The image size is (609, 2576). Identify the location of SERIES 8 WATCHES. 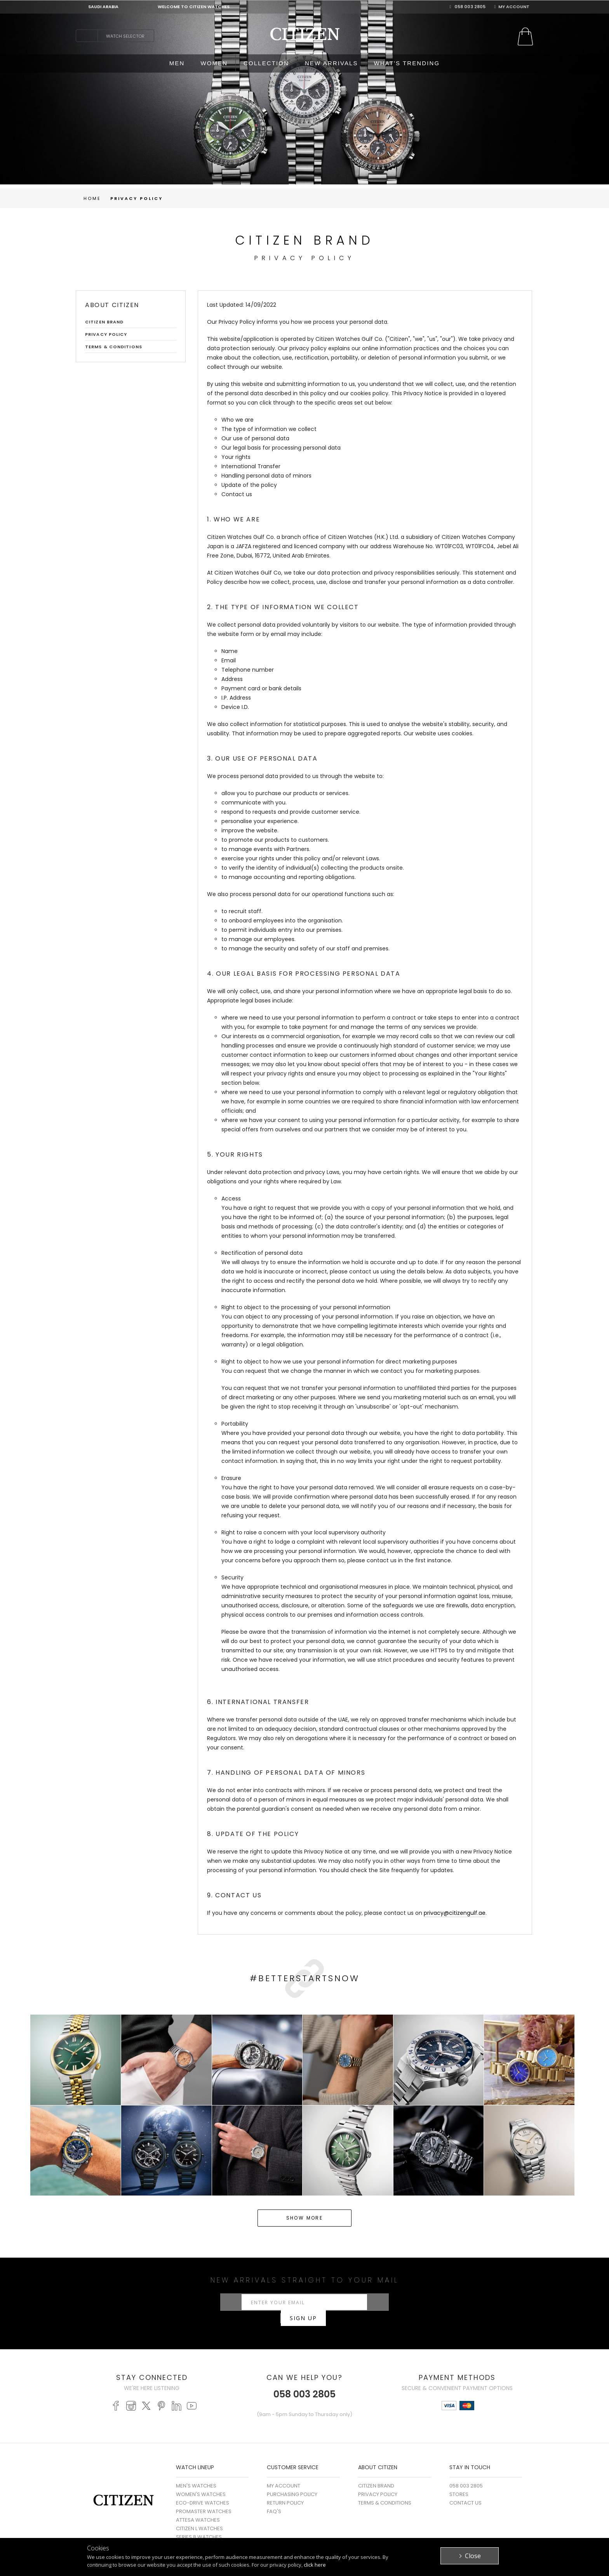
(199, 2524).